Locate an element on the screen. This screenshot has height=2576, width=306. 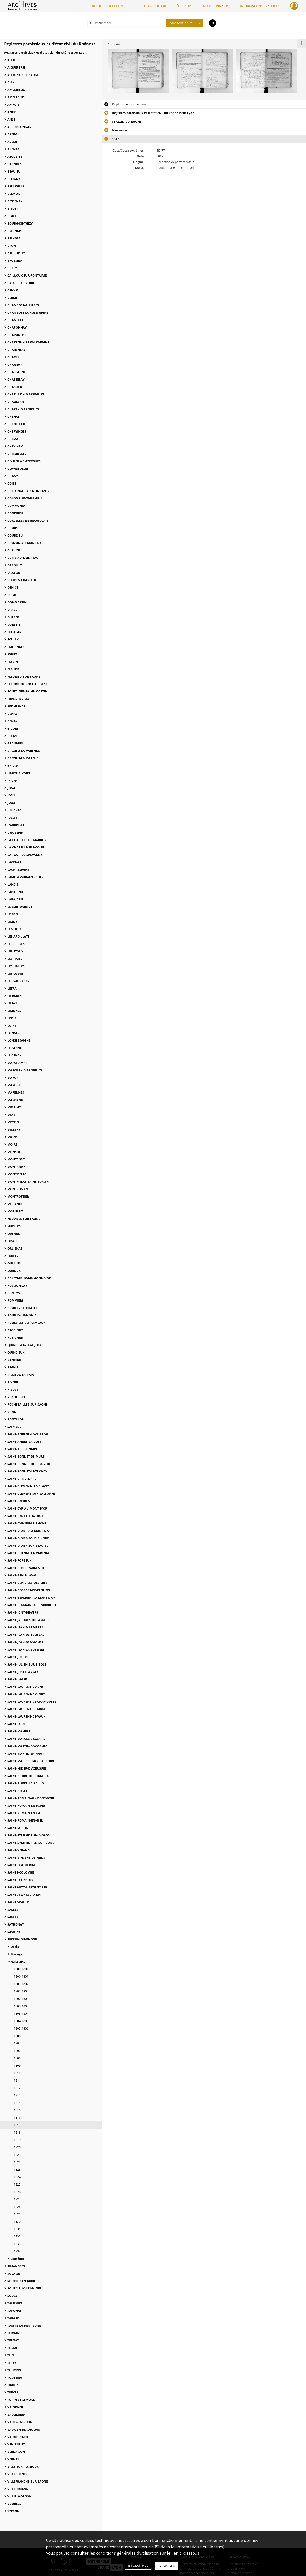
SAINT-LAURENT-DE-VAUX is located at coordinates (26, 1716).